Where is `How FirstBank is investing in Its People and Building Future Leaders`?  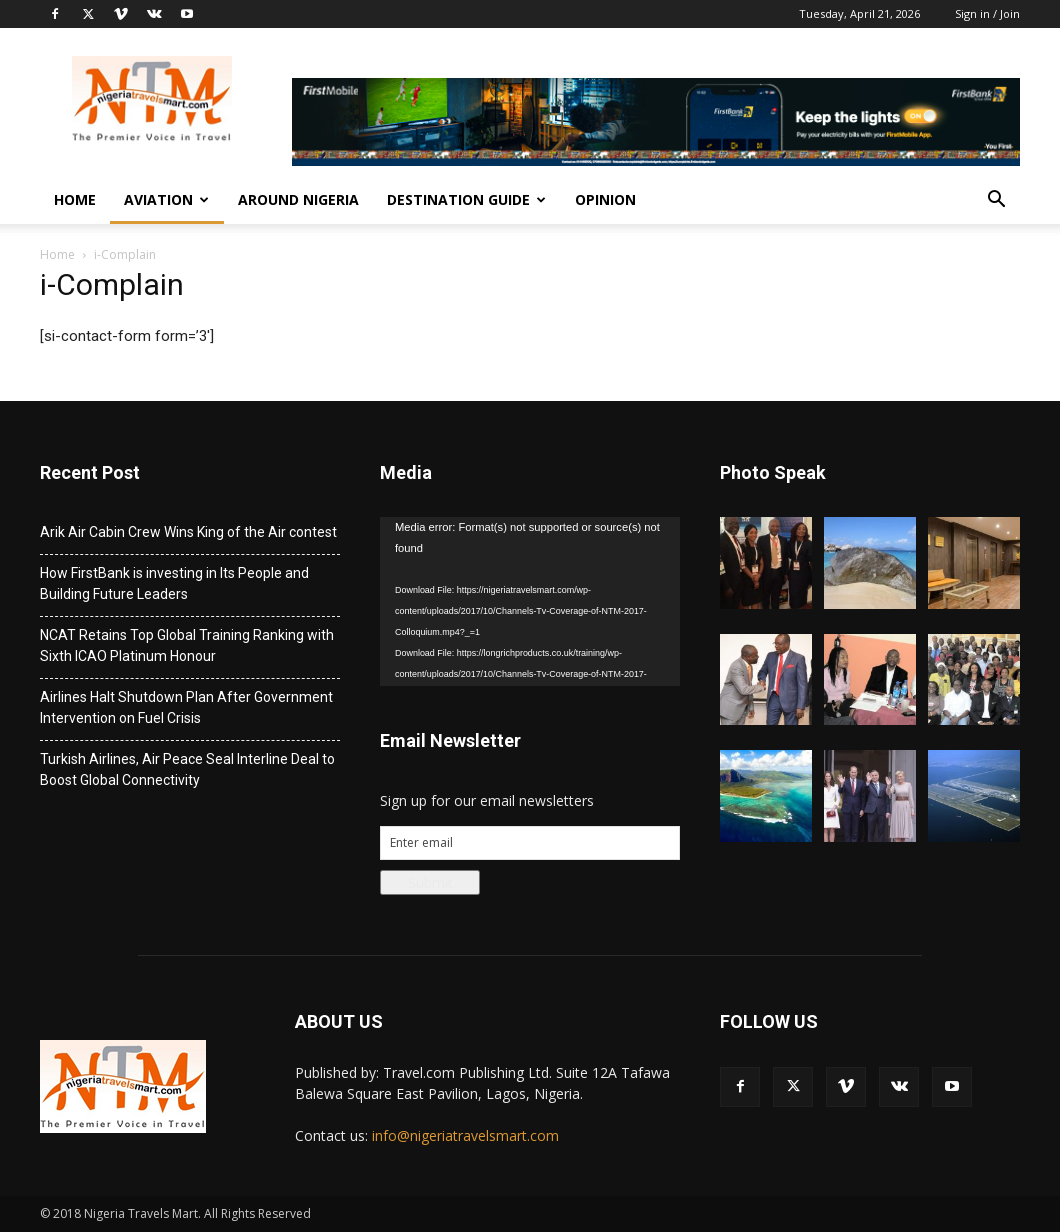 How FirstBank is investing in Its People and Building Future Leaders is located at coordinates (174, 583).